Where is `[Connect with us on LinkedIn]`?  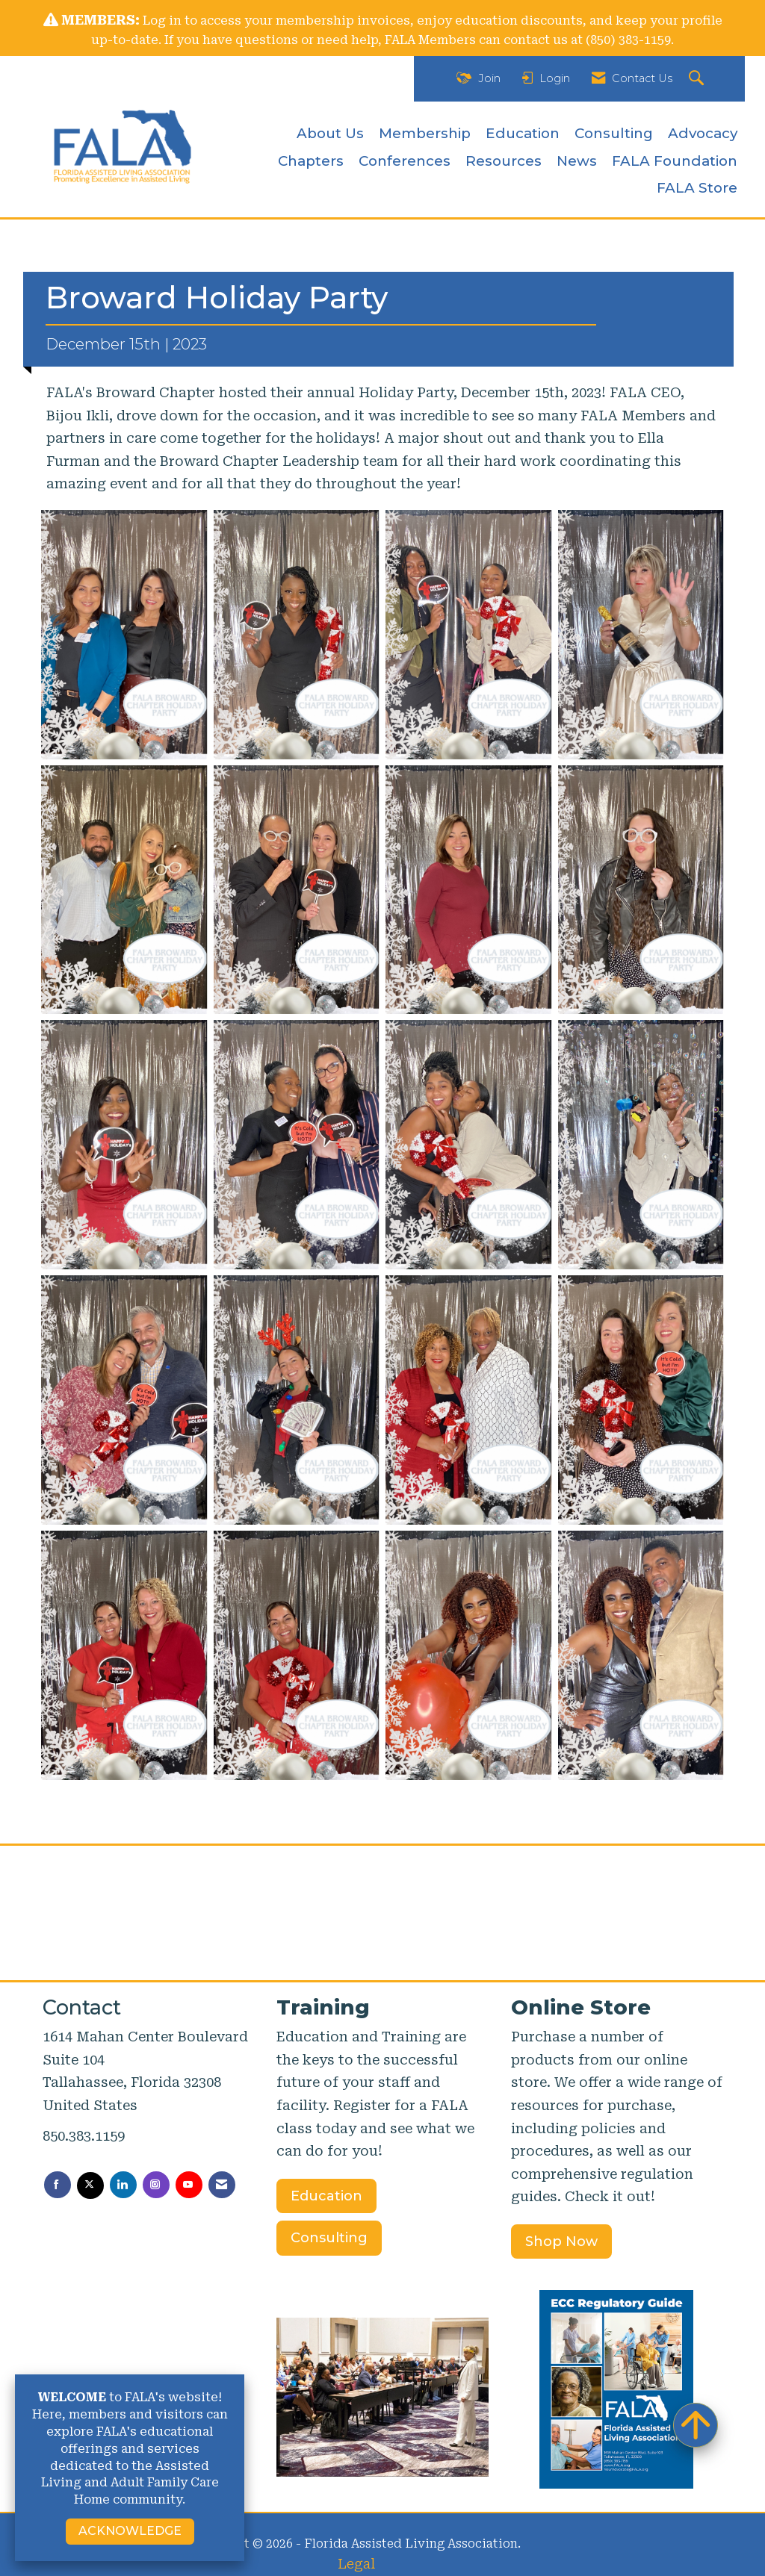 [Connect with us on LinkedIn] is located at coordinates (123, 2185).